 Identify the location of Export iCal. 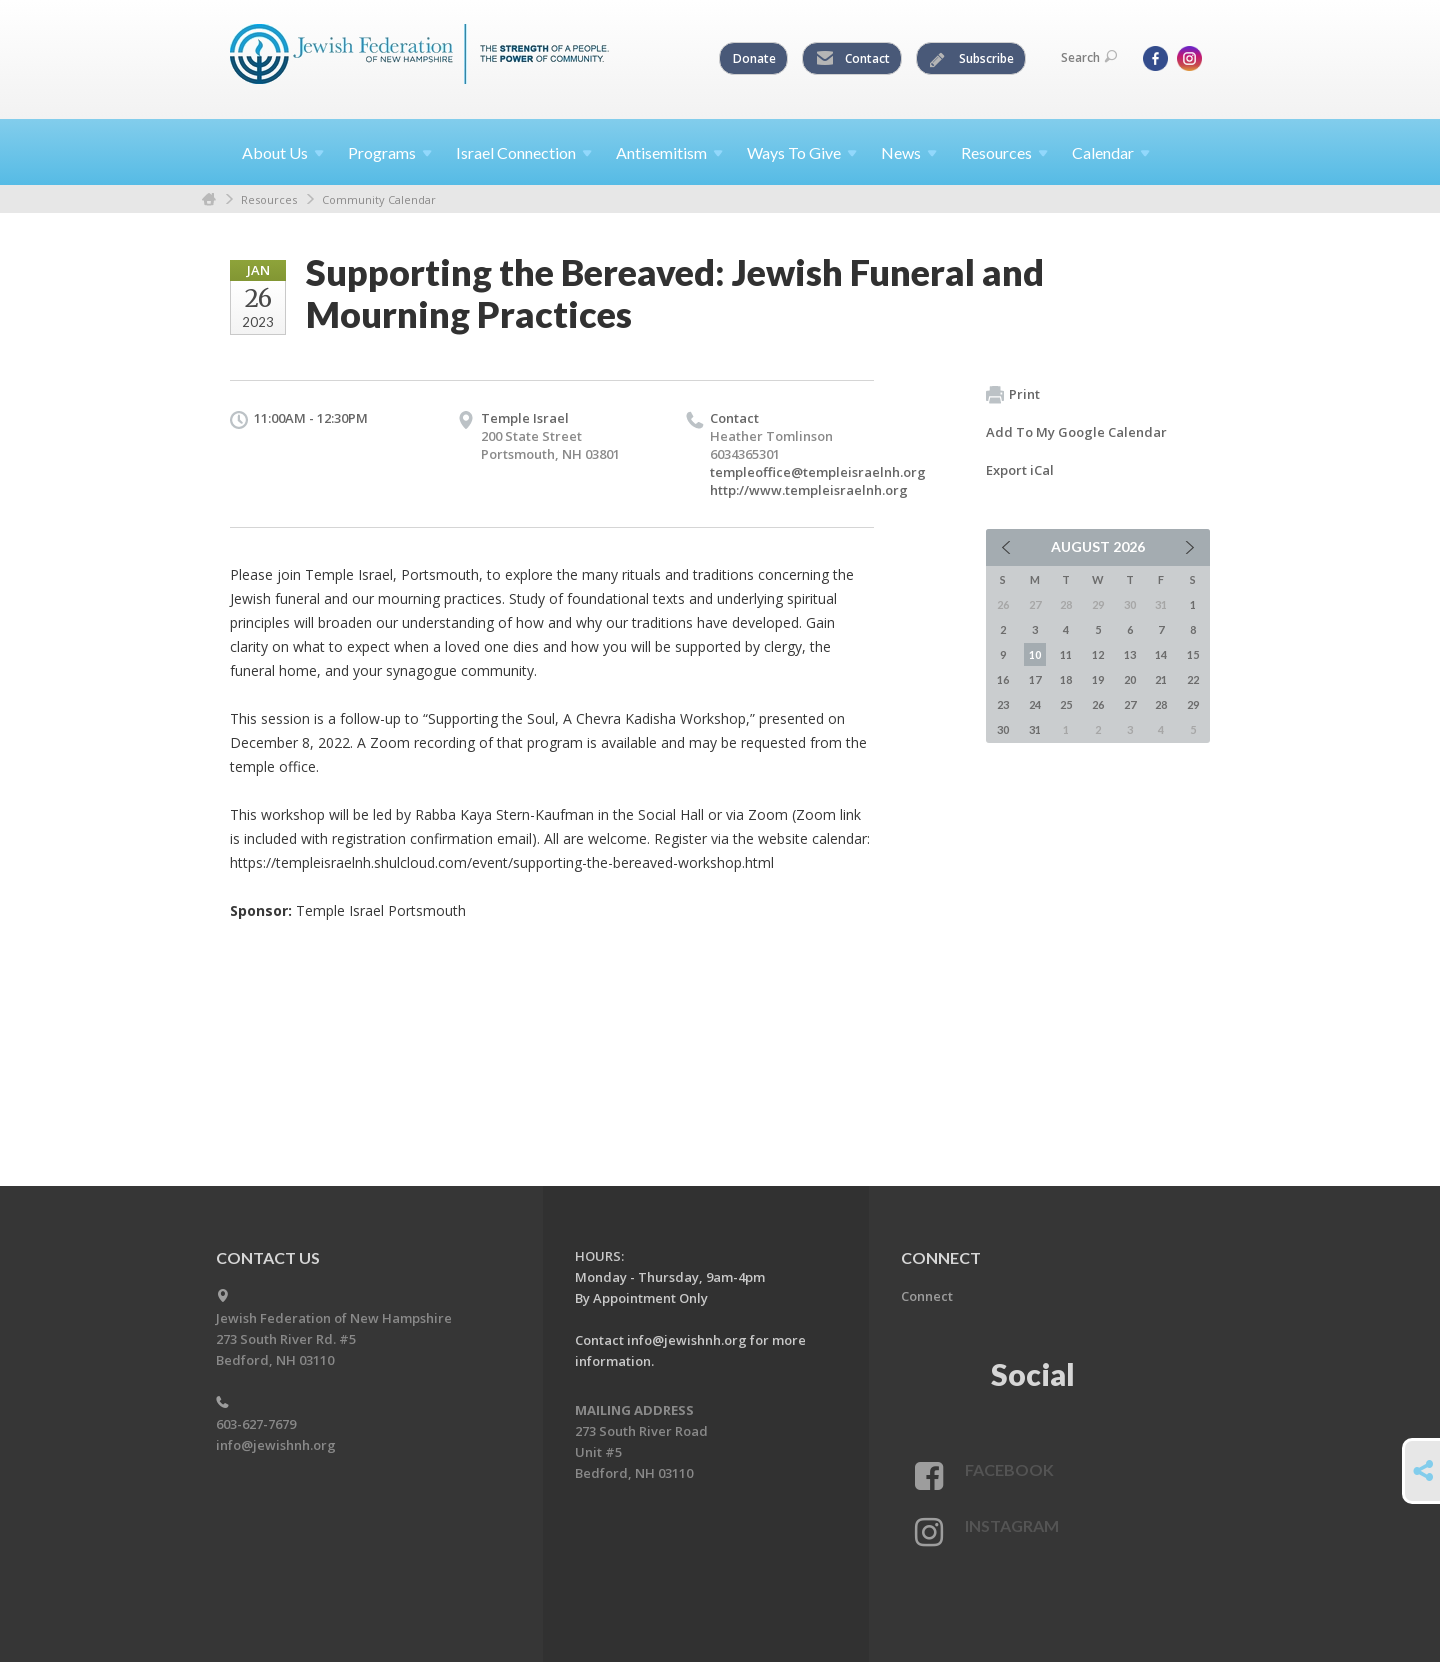
(1020, 470).